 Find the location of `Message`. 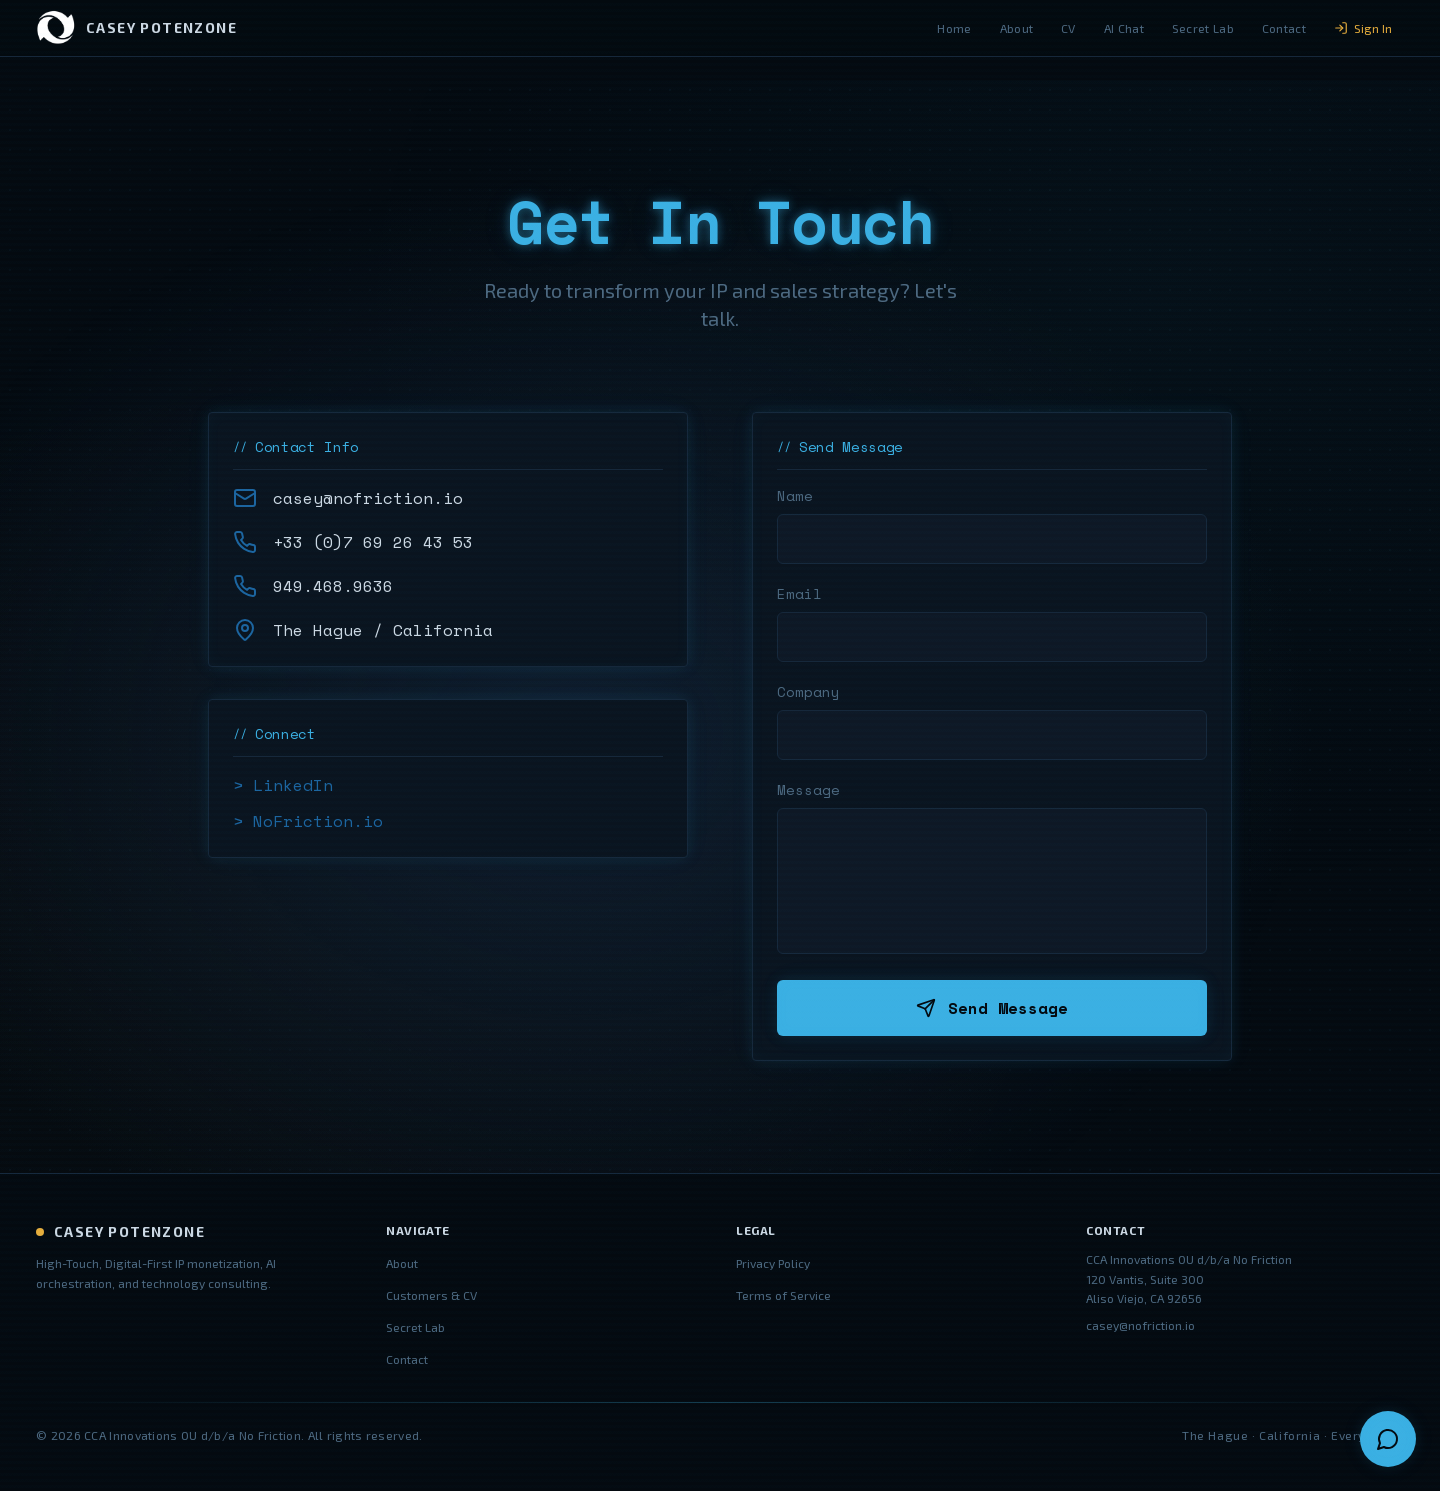

Message is located at coordinates (808, 790).